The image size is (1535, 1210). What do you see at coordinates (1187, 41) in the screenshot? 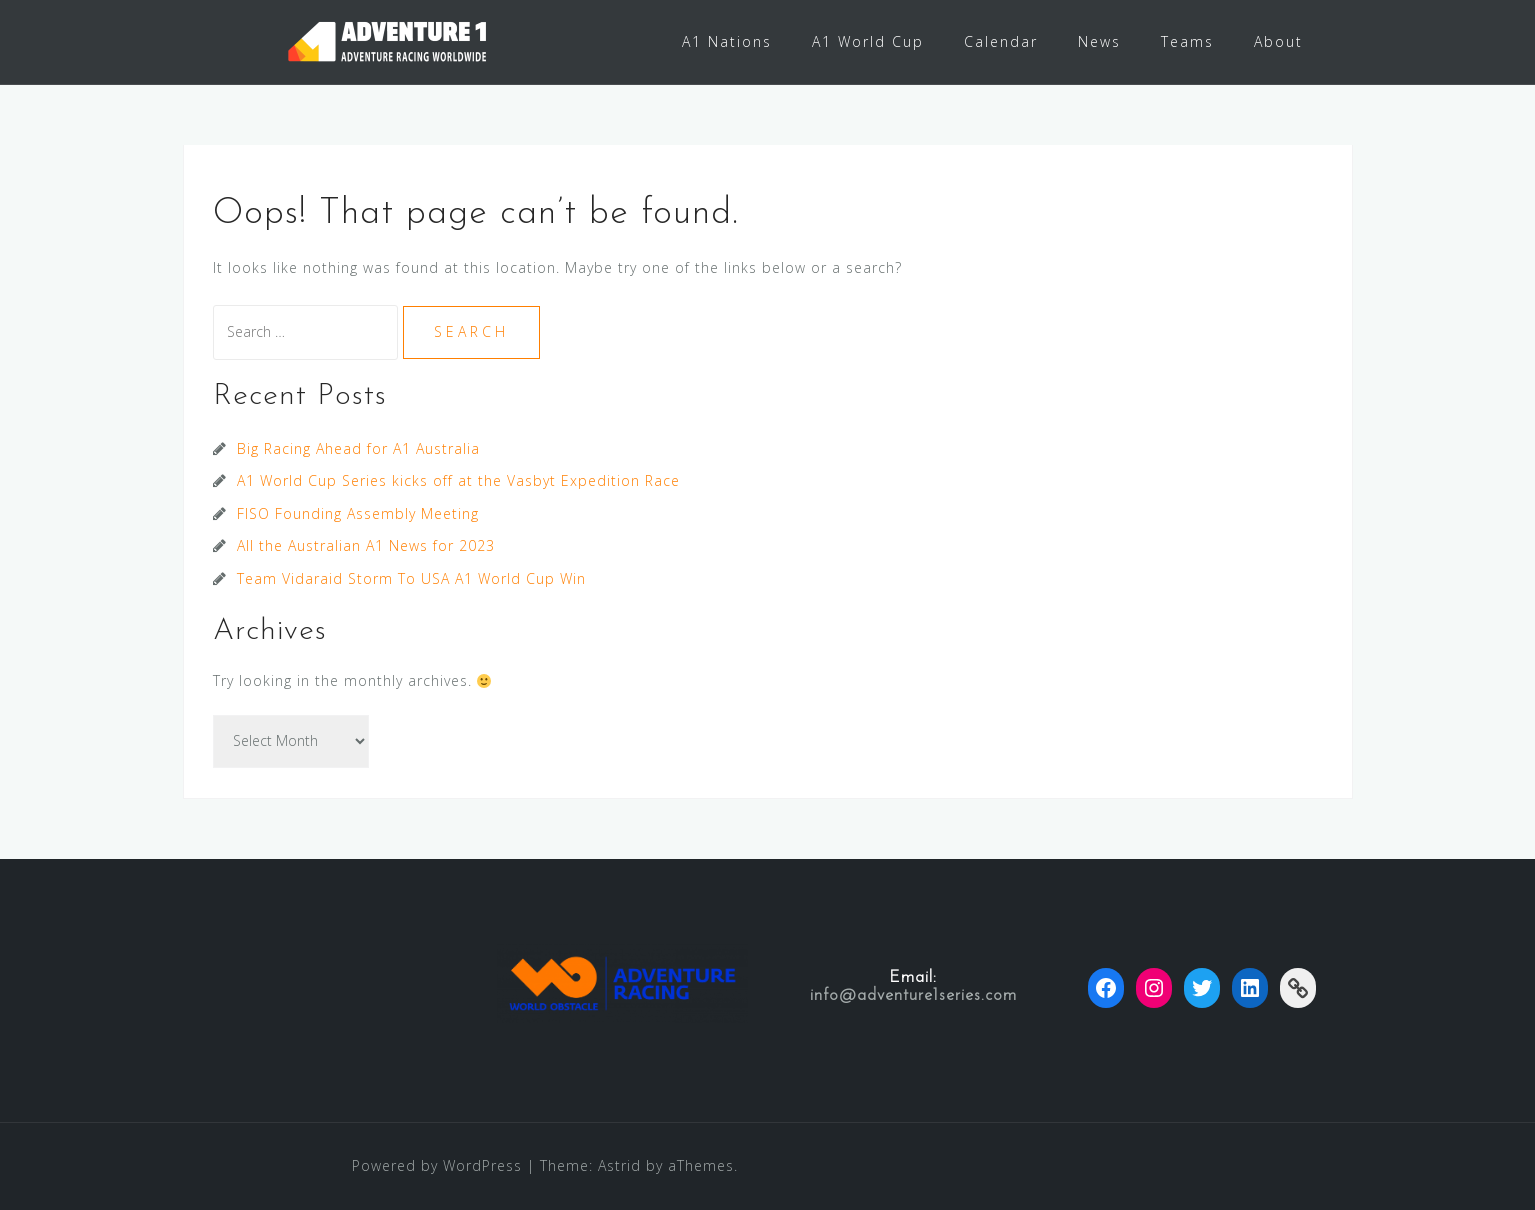
I see `Teams` at bounding box center [1187, 41].